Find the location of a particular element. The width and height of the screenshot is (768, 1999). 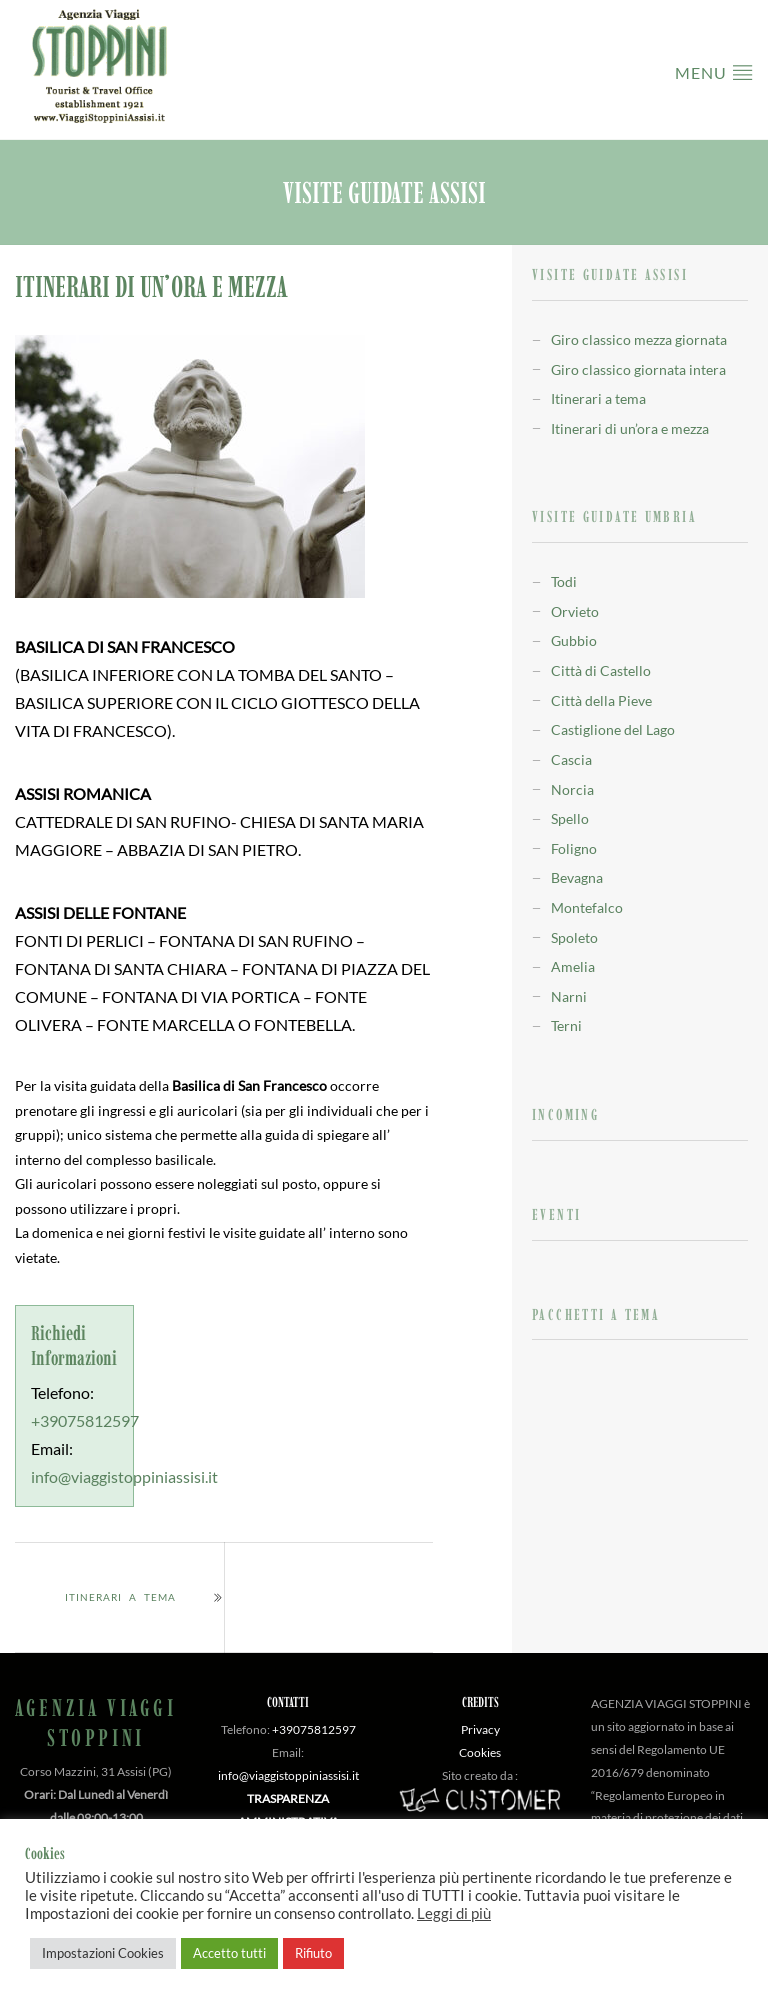

Privacy is located at coordinates (480, 1729).